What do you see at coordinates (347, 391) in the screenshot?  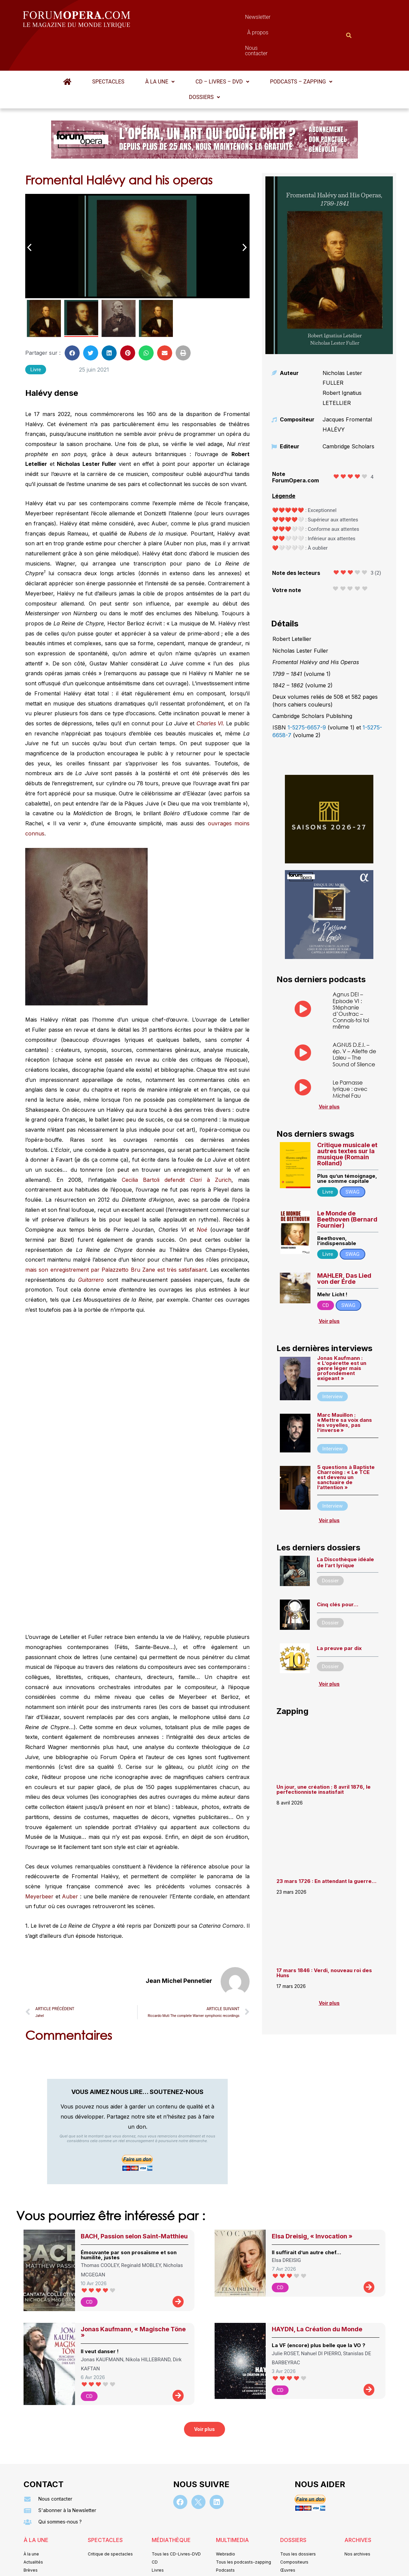 I see `Jacques Fromental HALÉVY` at bounding box center [347, 391].